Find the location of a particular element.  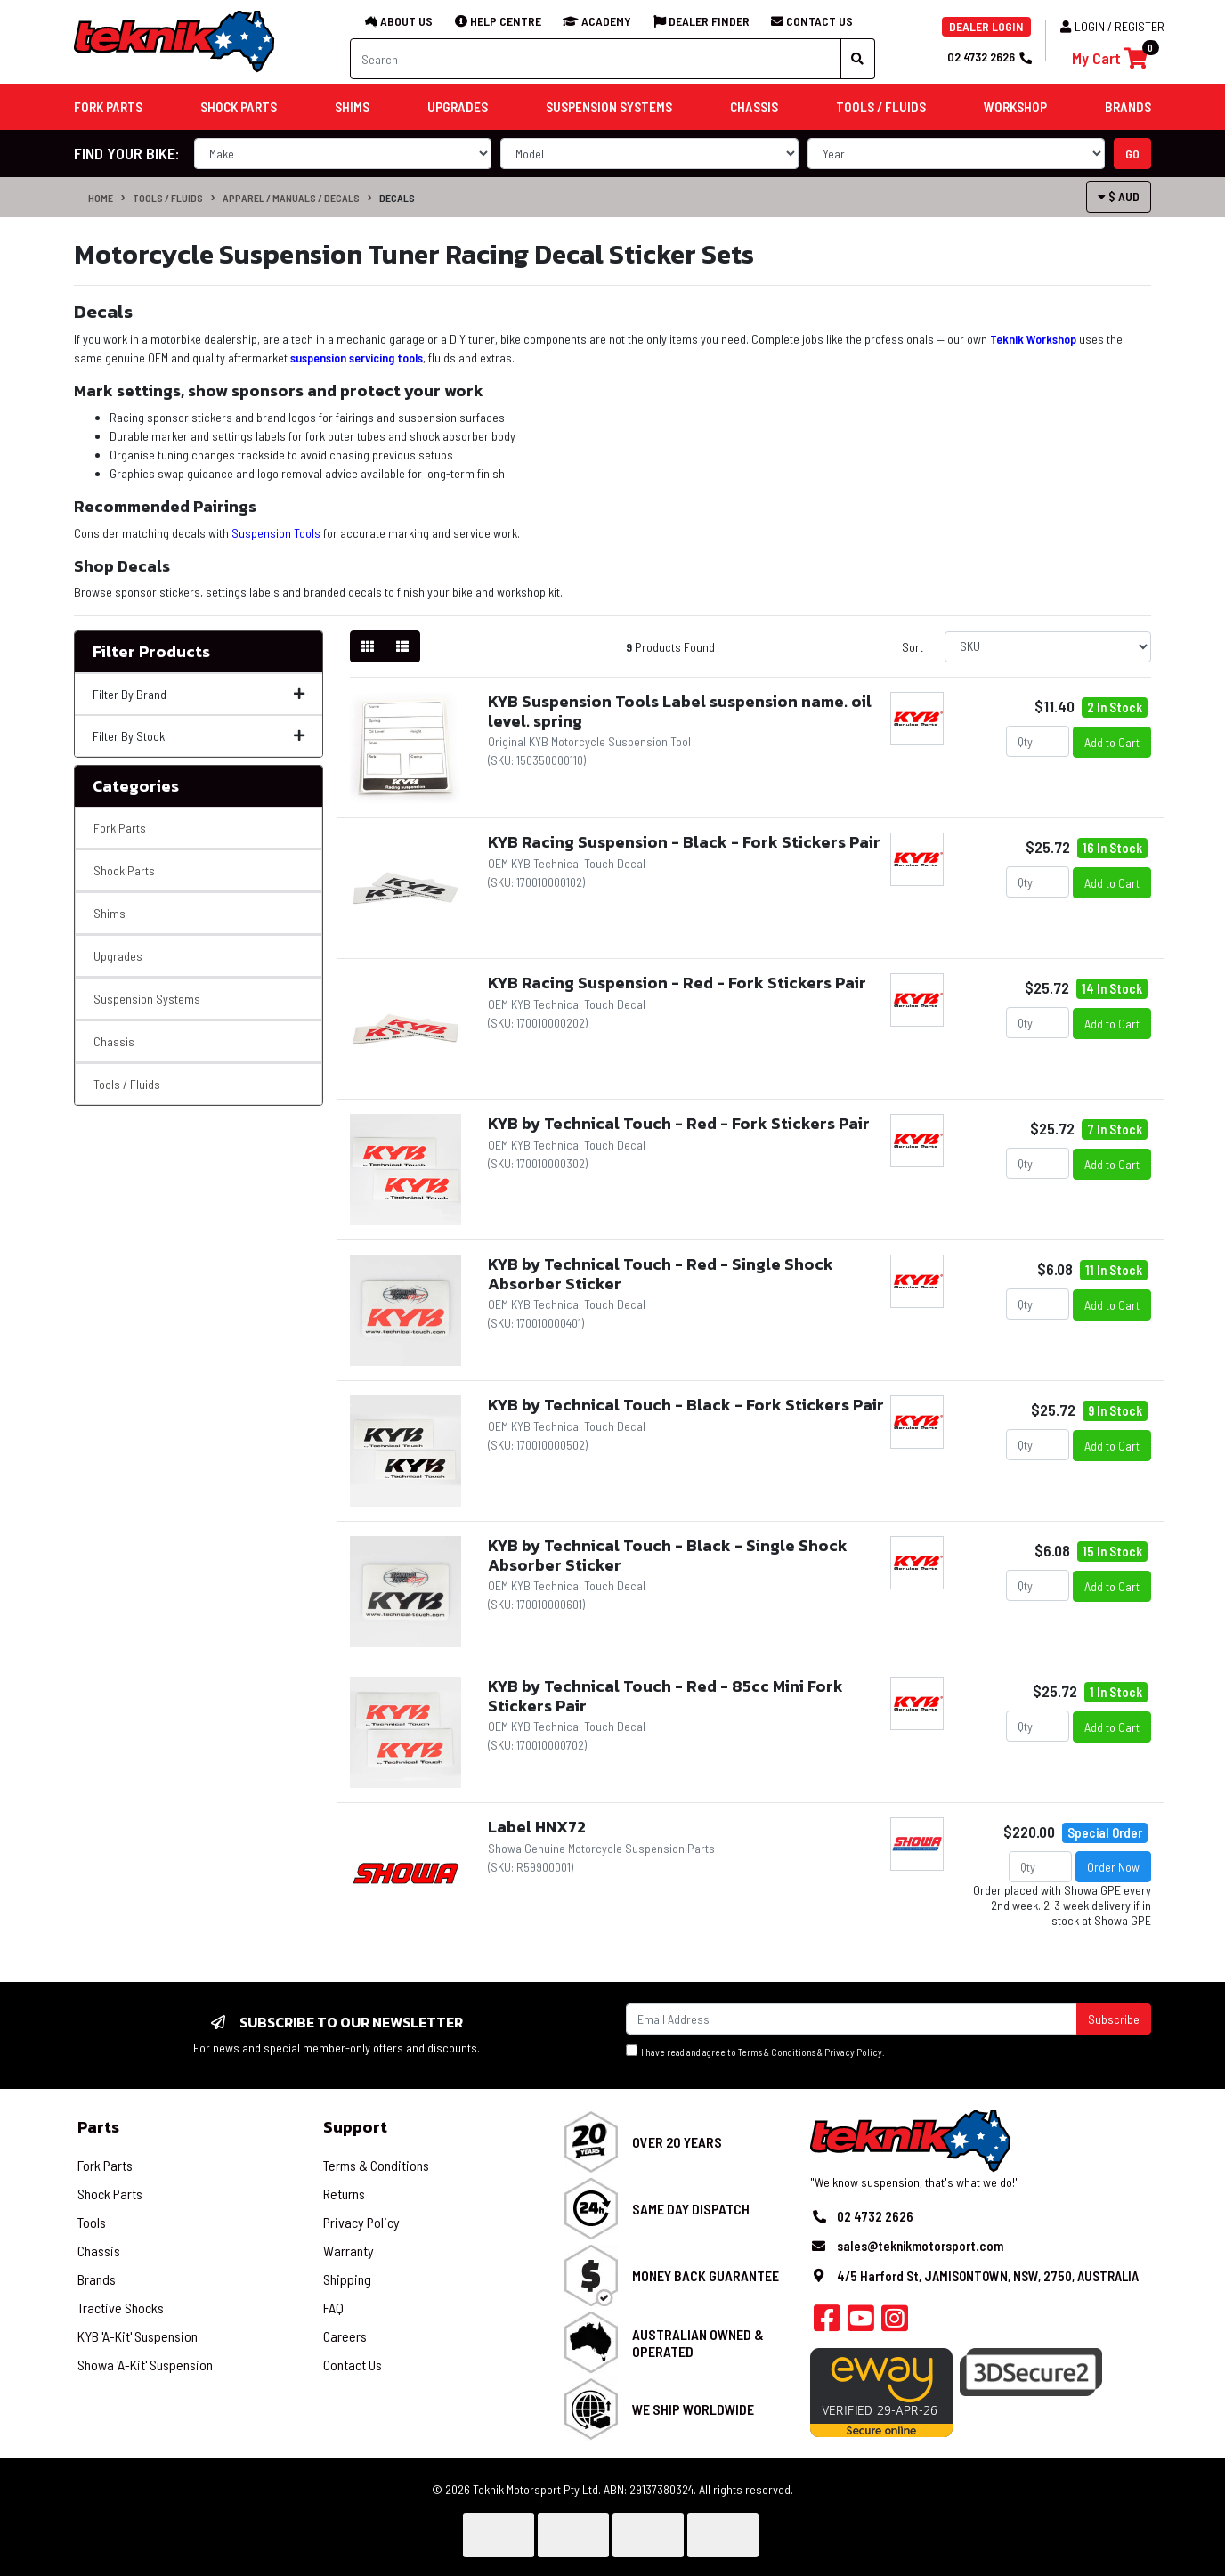

KYB by Technical Touch - Red - Single Shock Absorber Sticker is located at coordinates (660, 1274).